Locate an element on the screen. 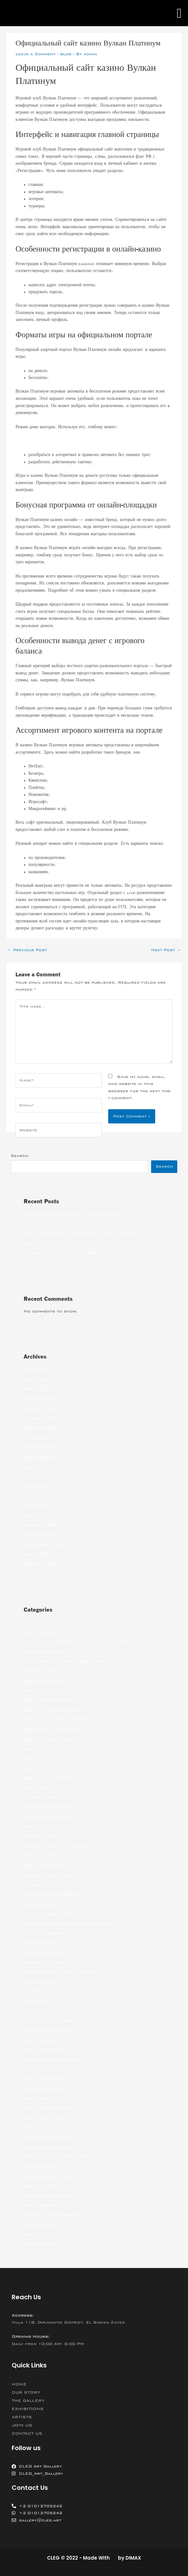  November 2021 is located at coordinates (42, 1437).